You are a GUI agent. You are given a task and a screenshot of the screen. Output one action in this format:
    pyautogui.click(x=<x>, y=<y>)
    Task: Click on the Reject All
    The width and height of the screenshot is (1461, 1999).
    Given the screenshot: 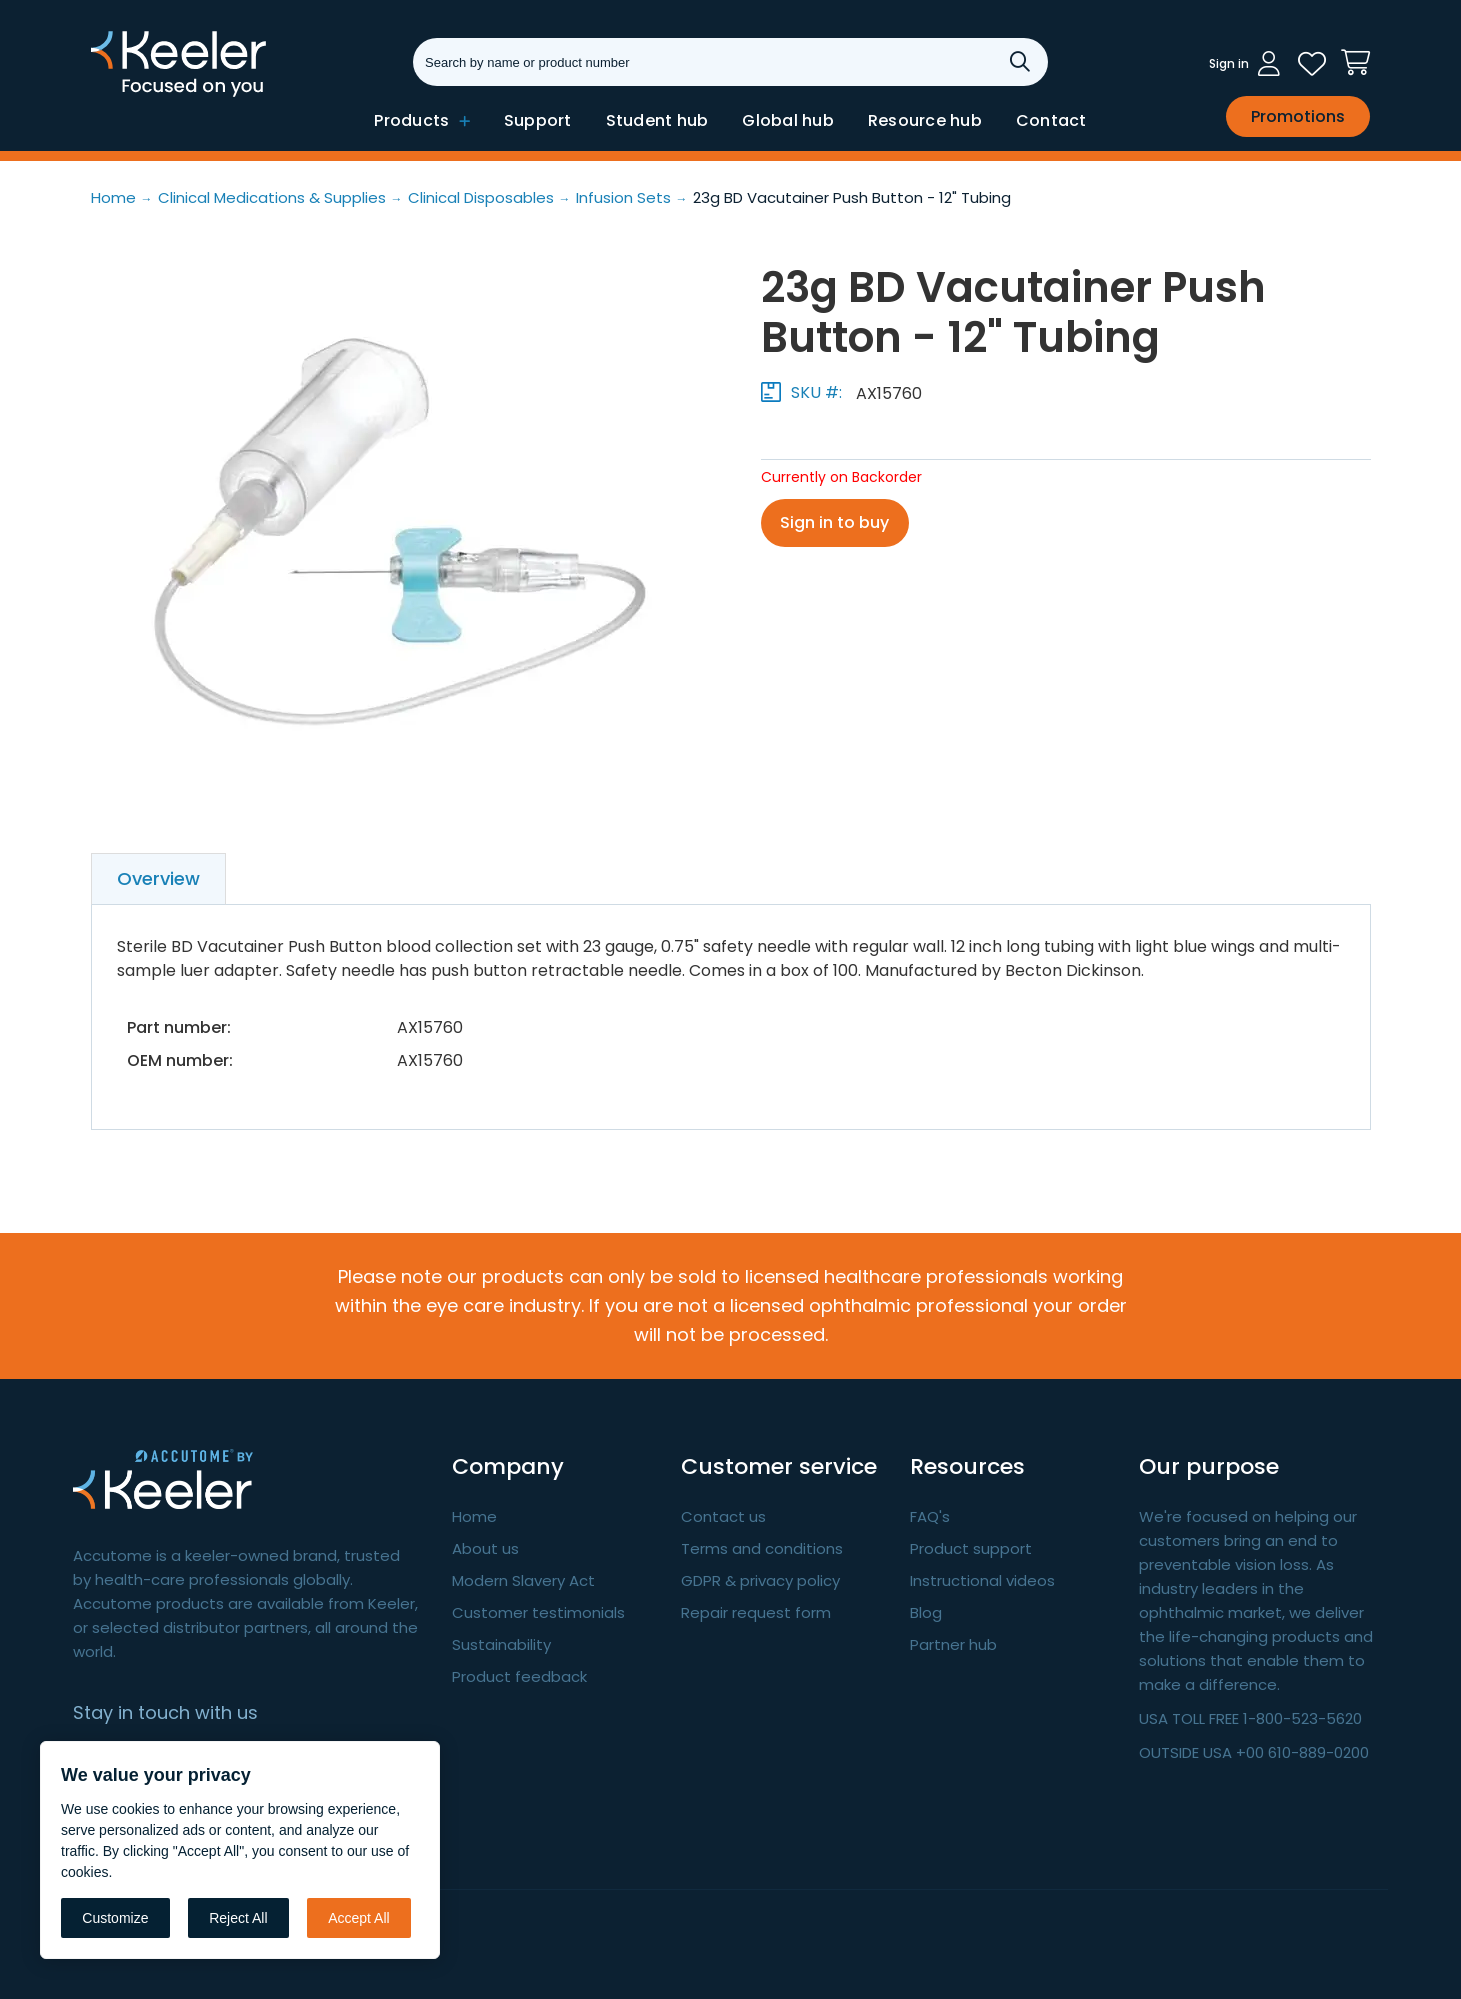 What is the action you would take?
    pyautogui.click(x=238, y=1918)
    